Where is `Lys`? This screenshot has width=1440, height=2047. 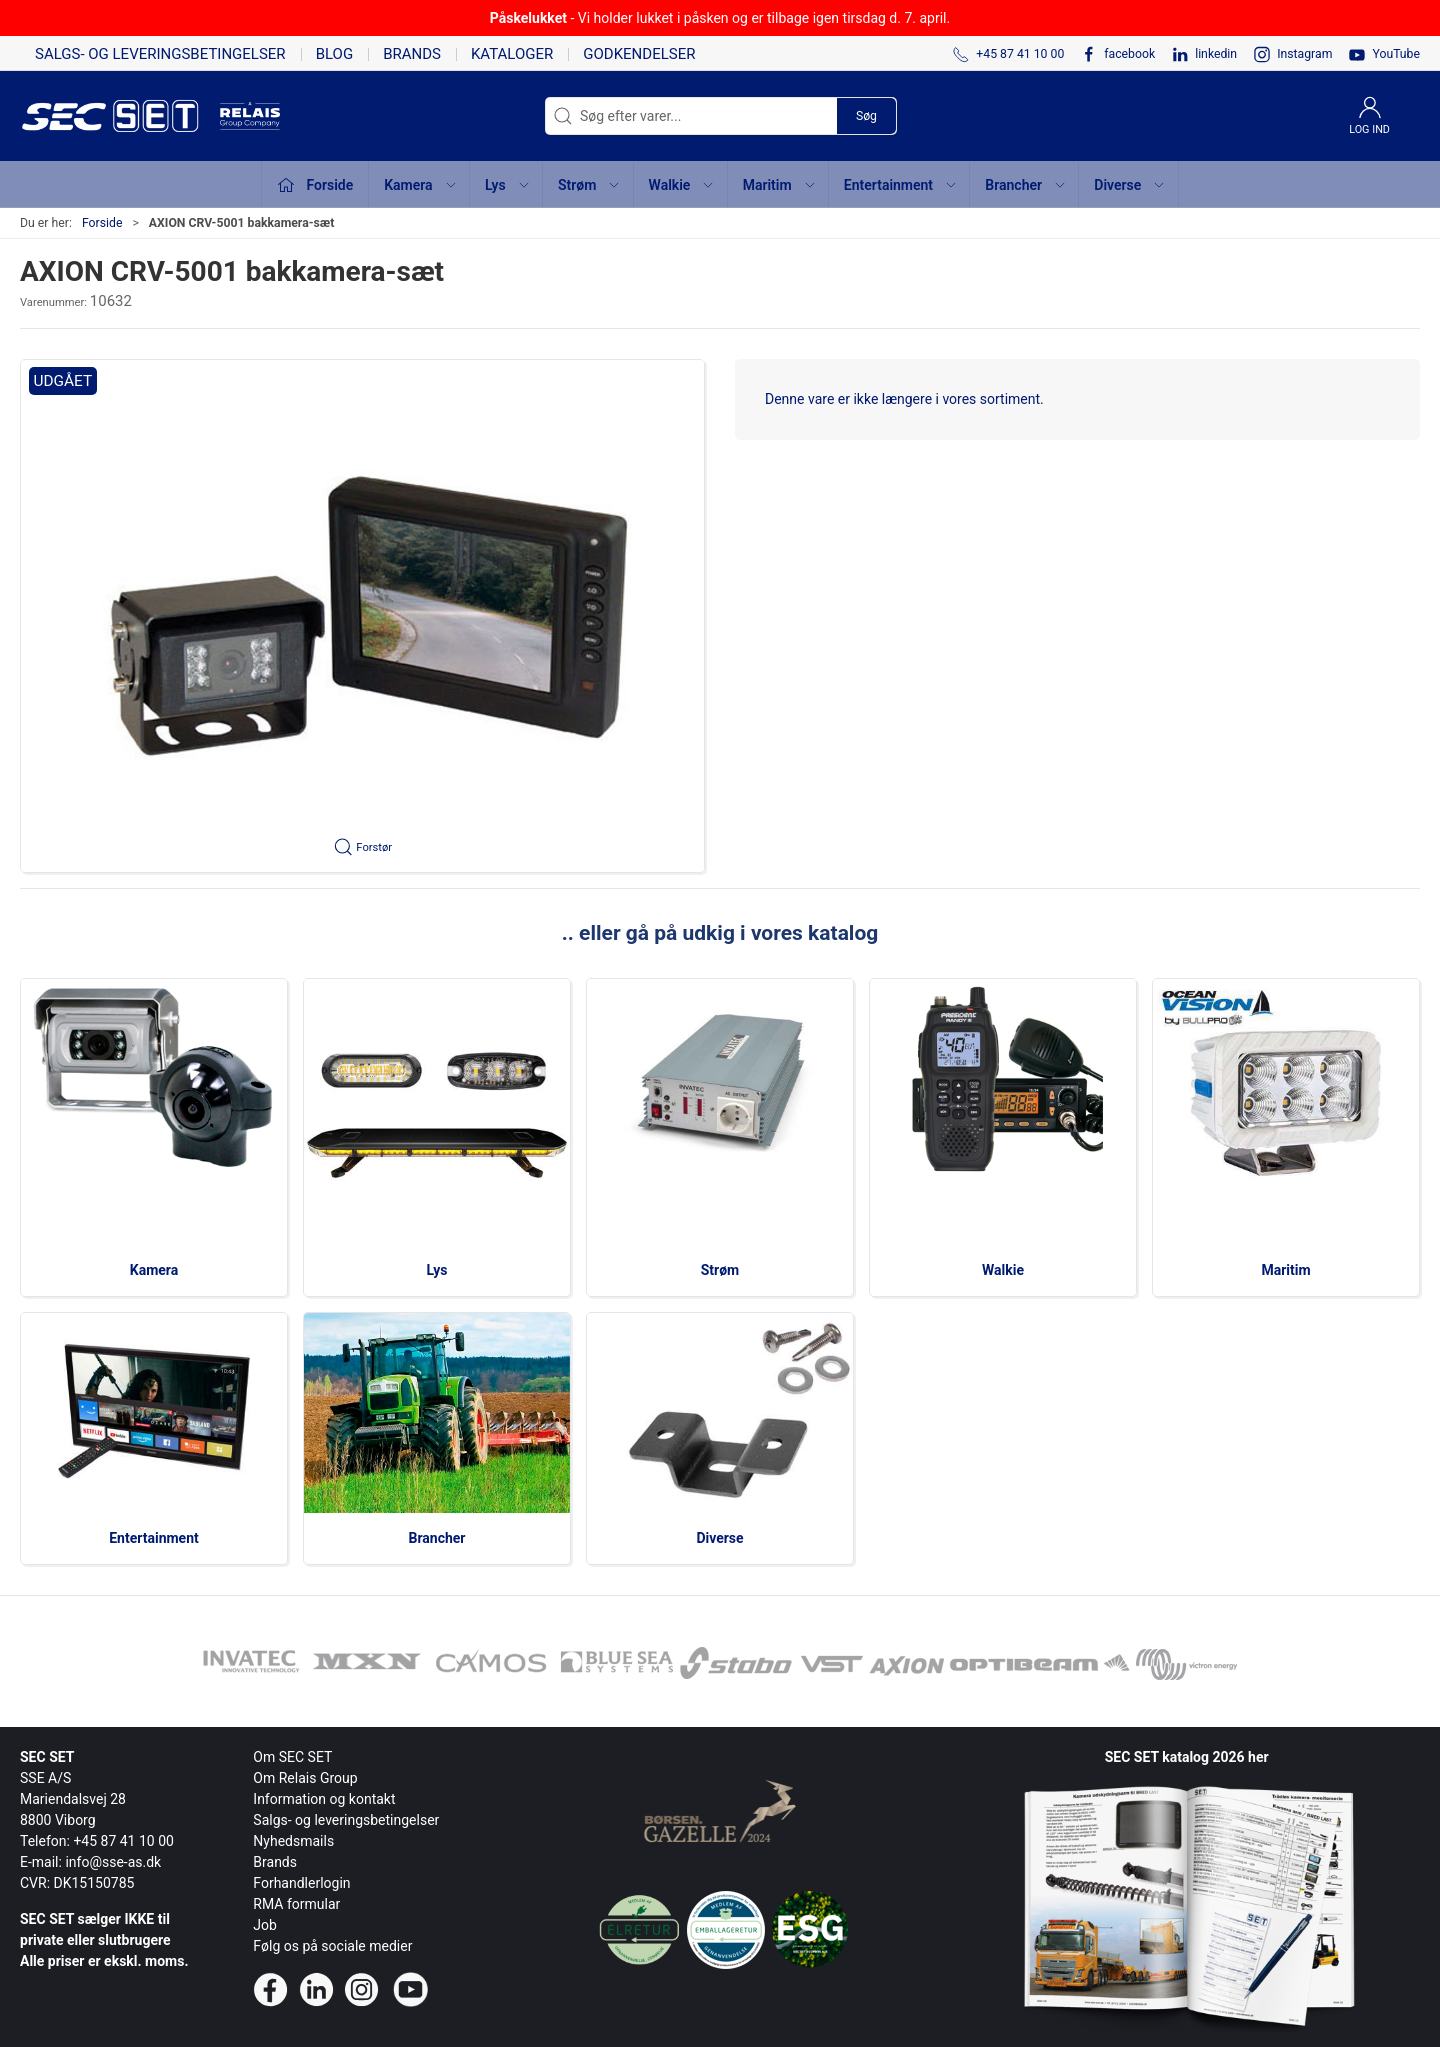 Lys is located at coordinates (437, 1270).